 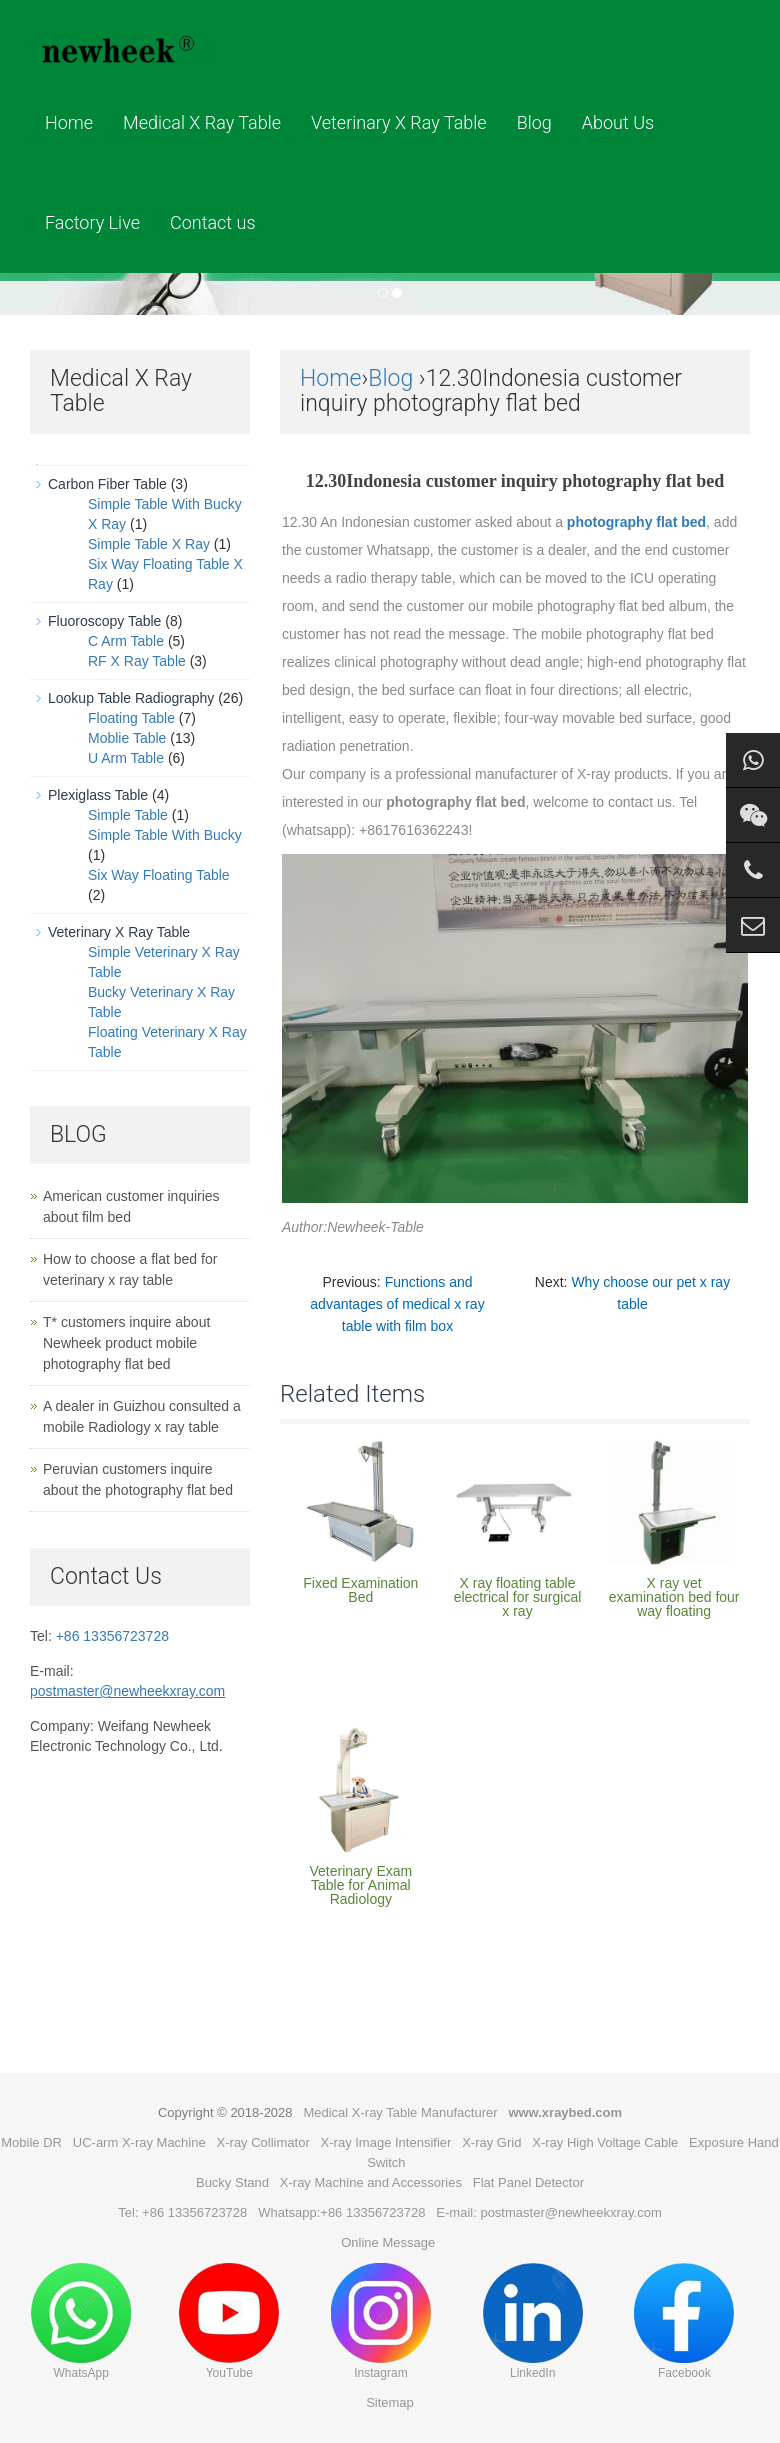 What do you see at coordinates (137, 661) in the screenshot?
I see `RF X Ray Table` at bounding box center [137, 661].